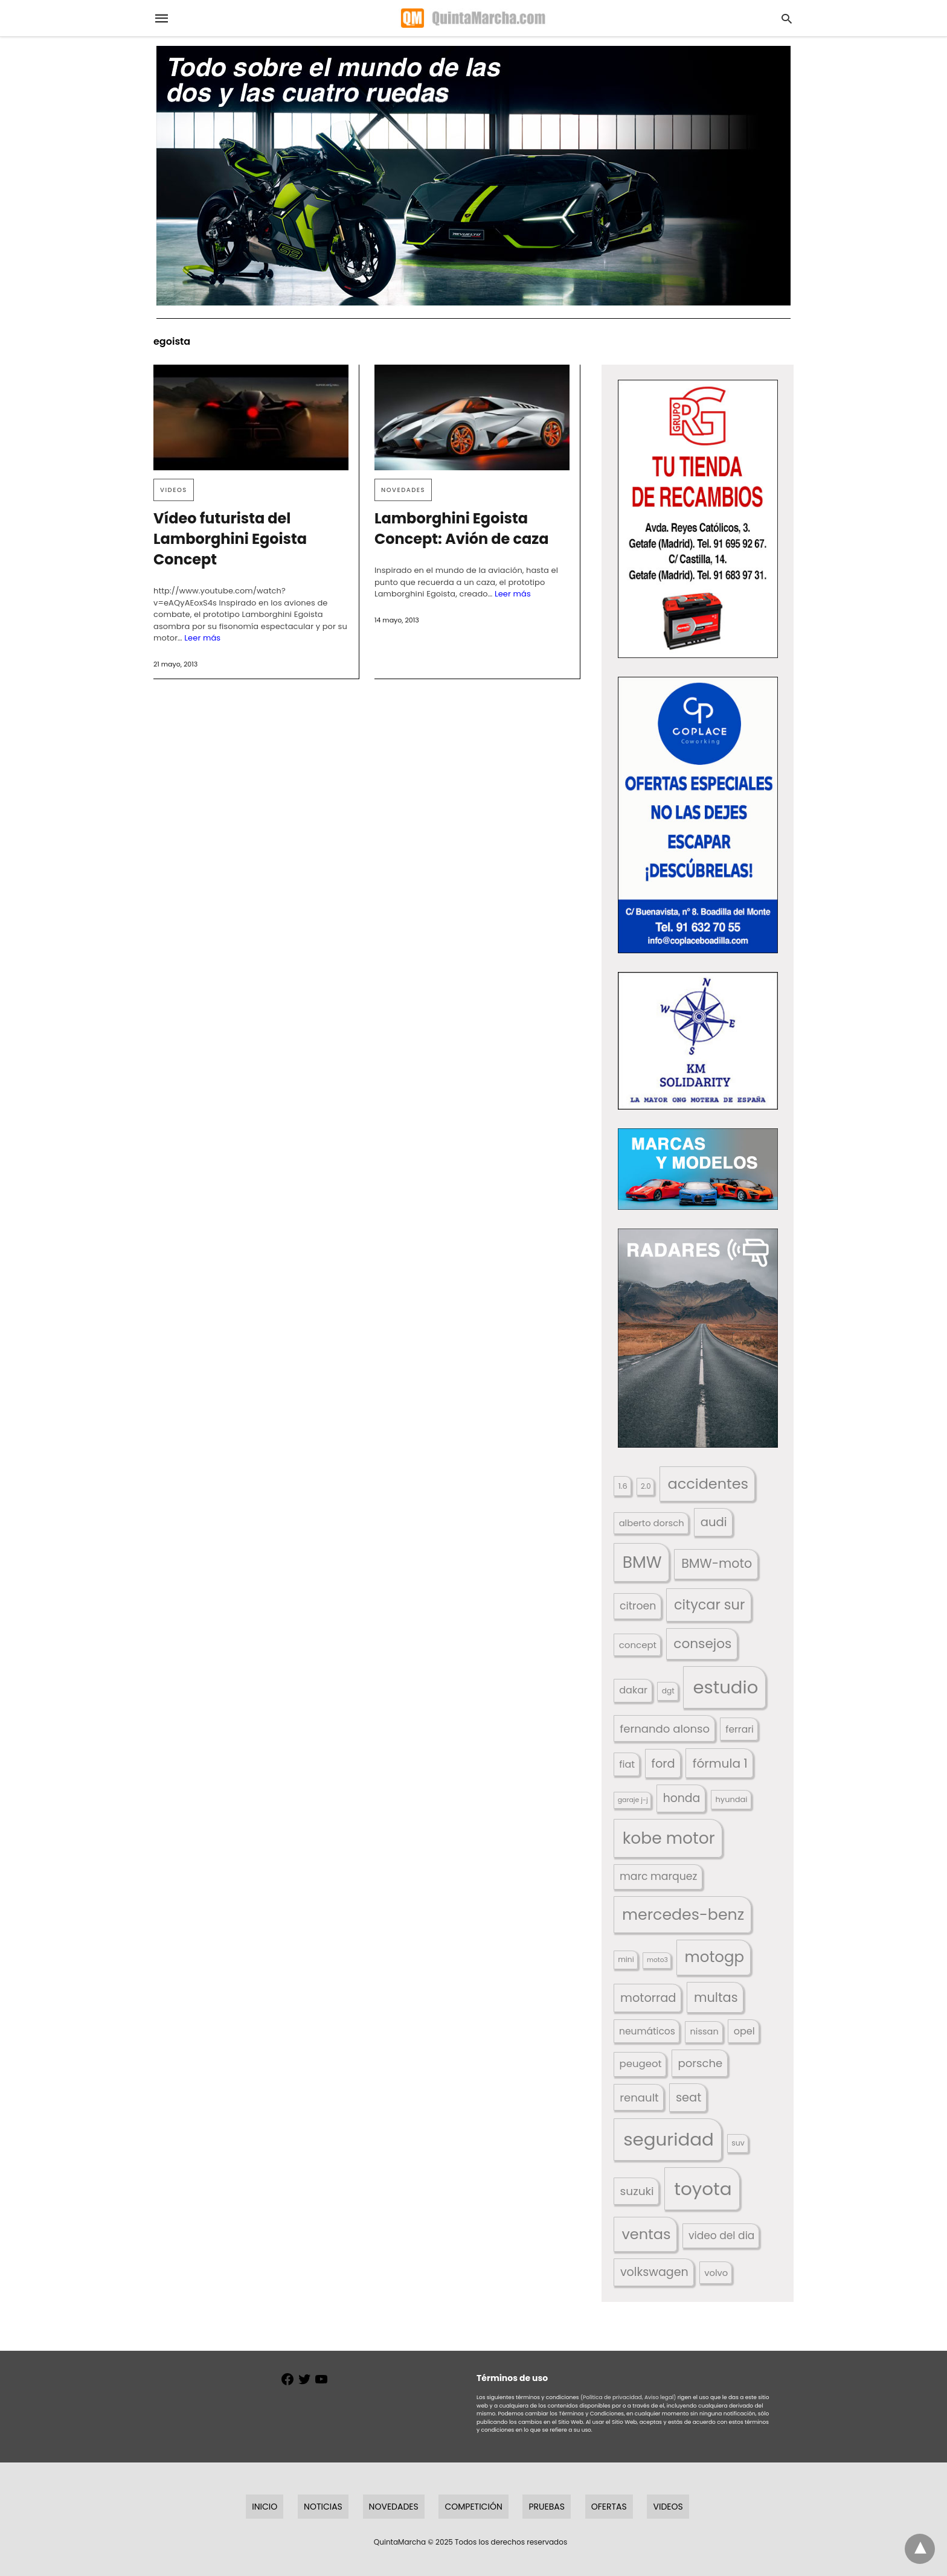 The height and width of the screenshot is (2576, 947). What do you see at coordinates (654, 2272) in the screenshot?
I see `volkswagen [volkswagen (259 elementos)]` at bounding box center [654, 2272].